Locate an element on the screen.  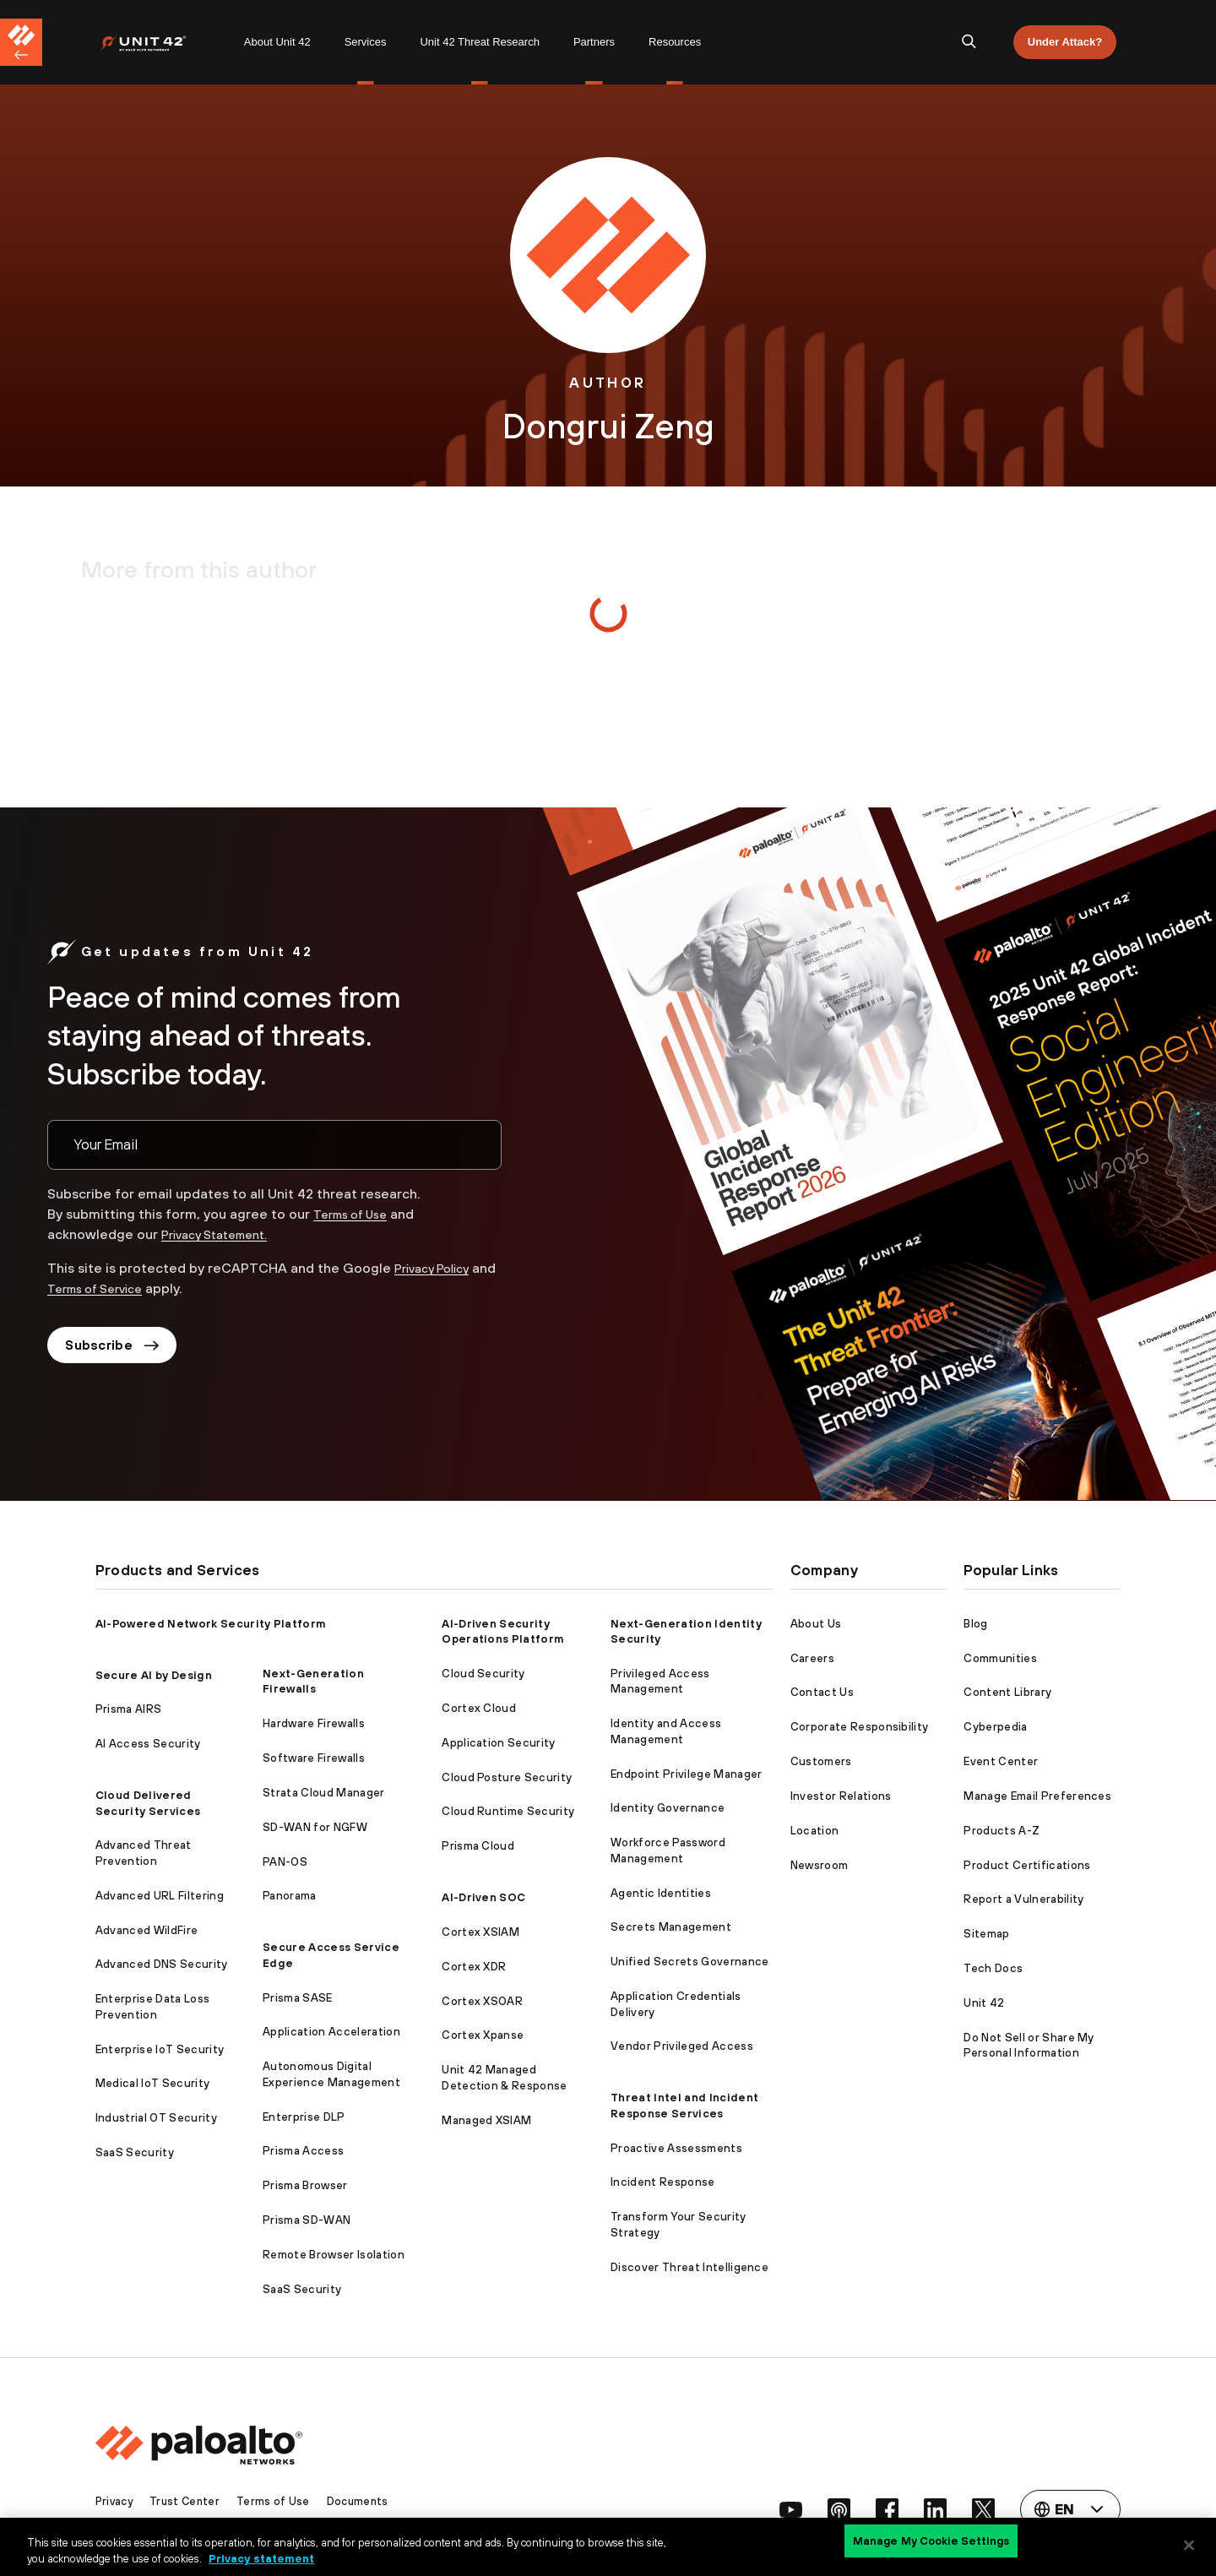
Agentic Identities is located at coordinates (661, 1893).